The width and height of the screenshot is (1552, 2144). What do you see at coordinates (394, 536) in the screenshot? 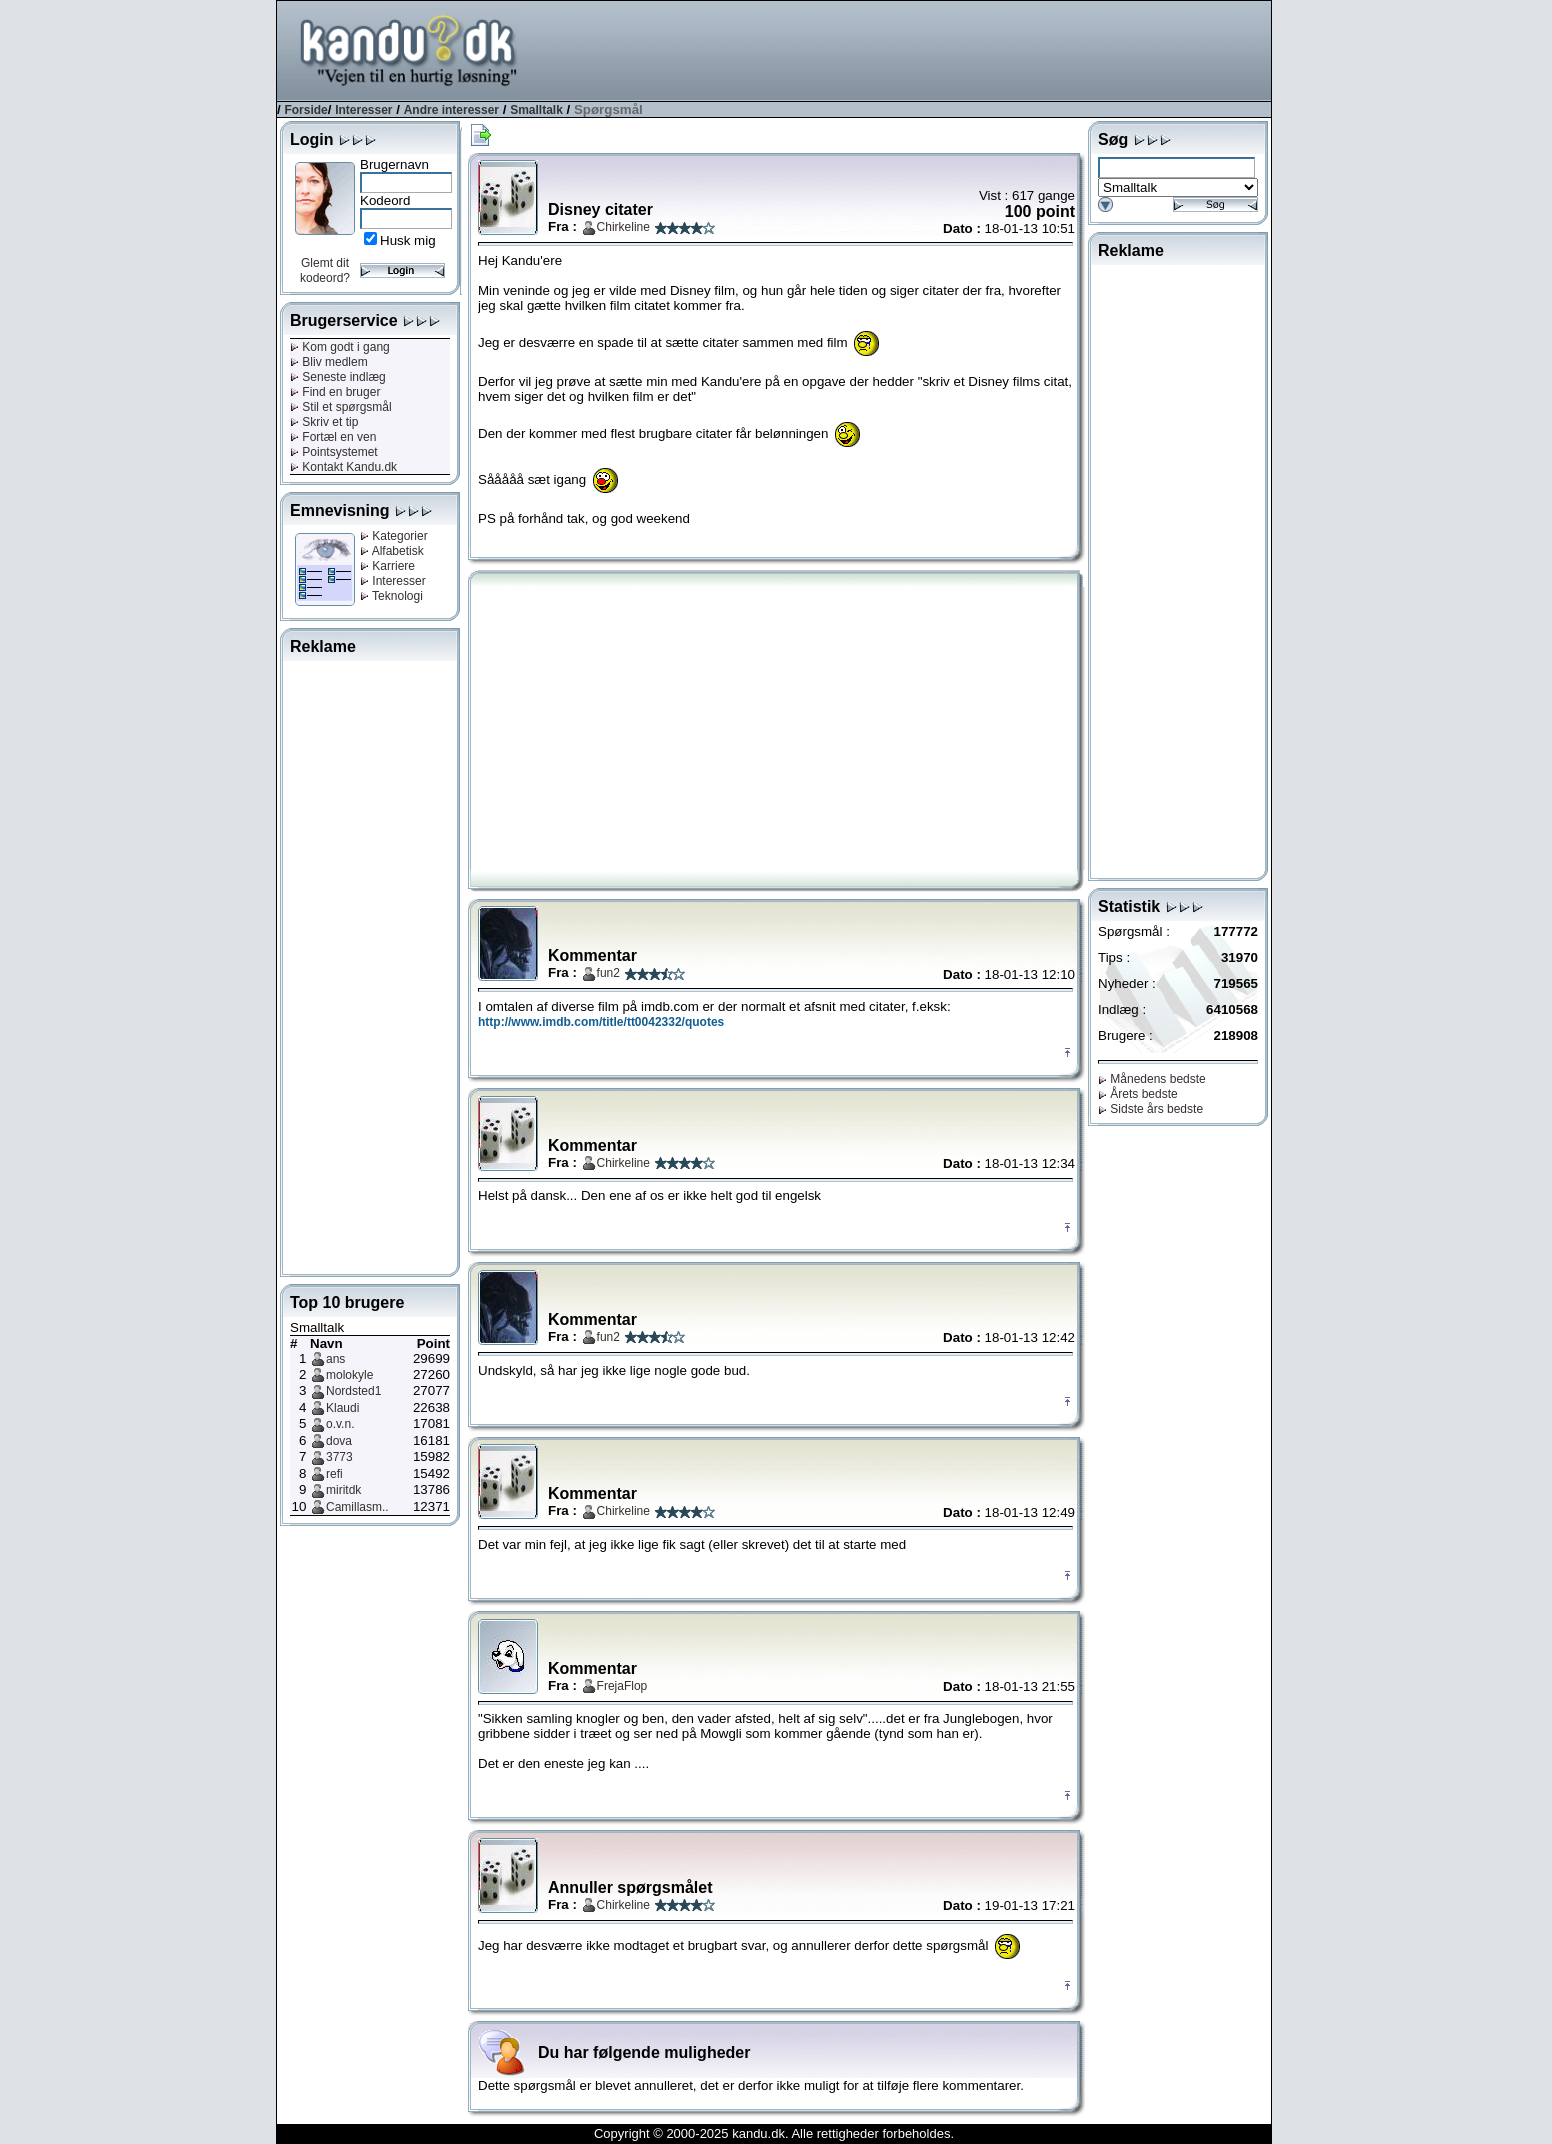
I see `Kategorier` at bounding box center [394, 536].